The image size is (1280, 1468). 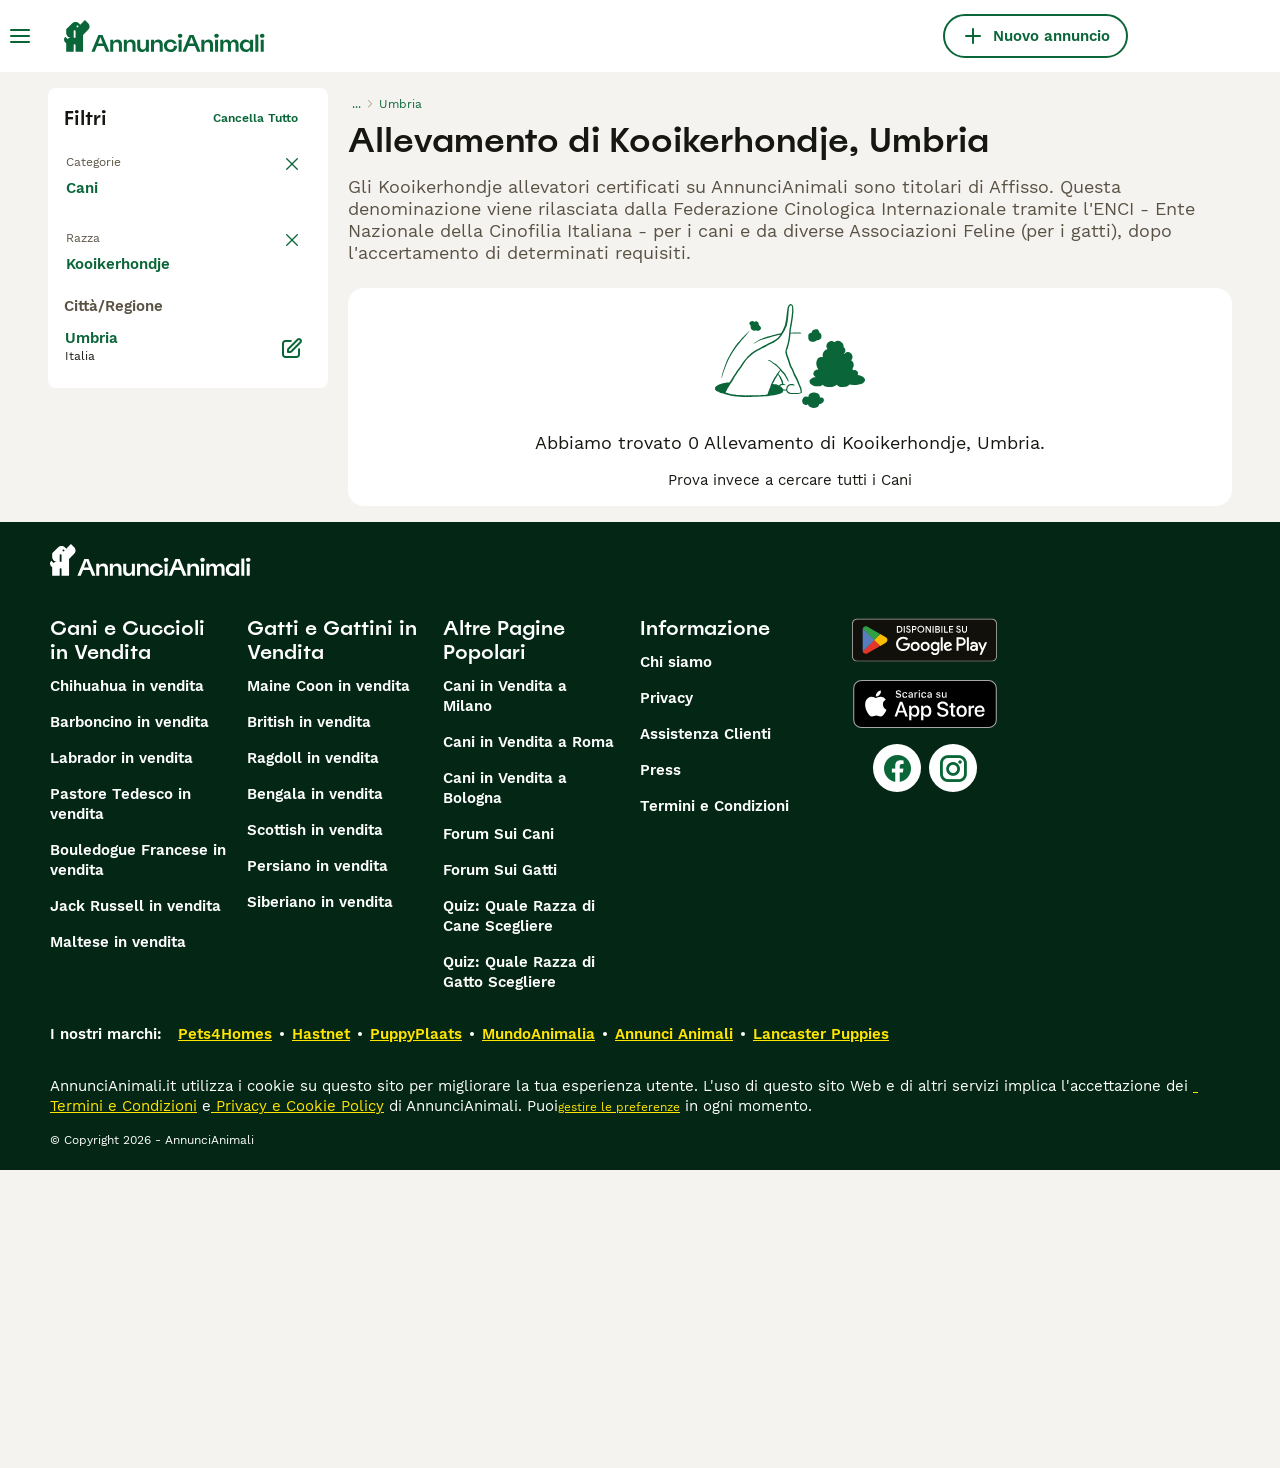 I want to click on Jack Russell in vendita, so click(x=135, y=1204).